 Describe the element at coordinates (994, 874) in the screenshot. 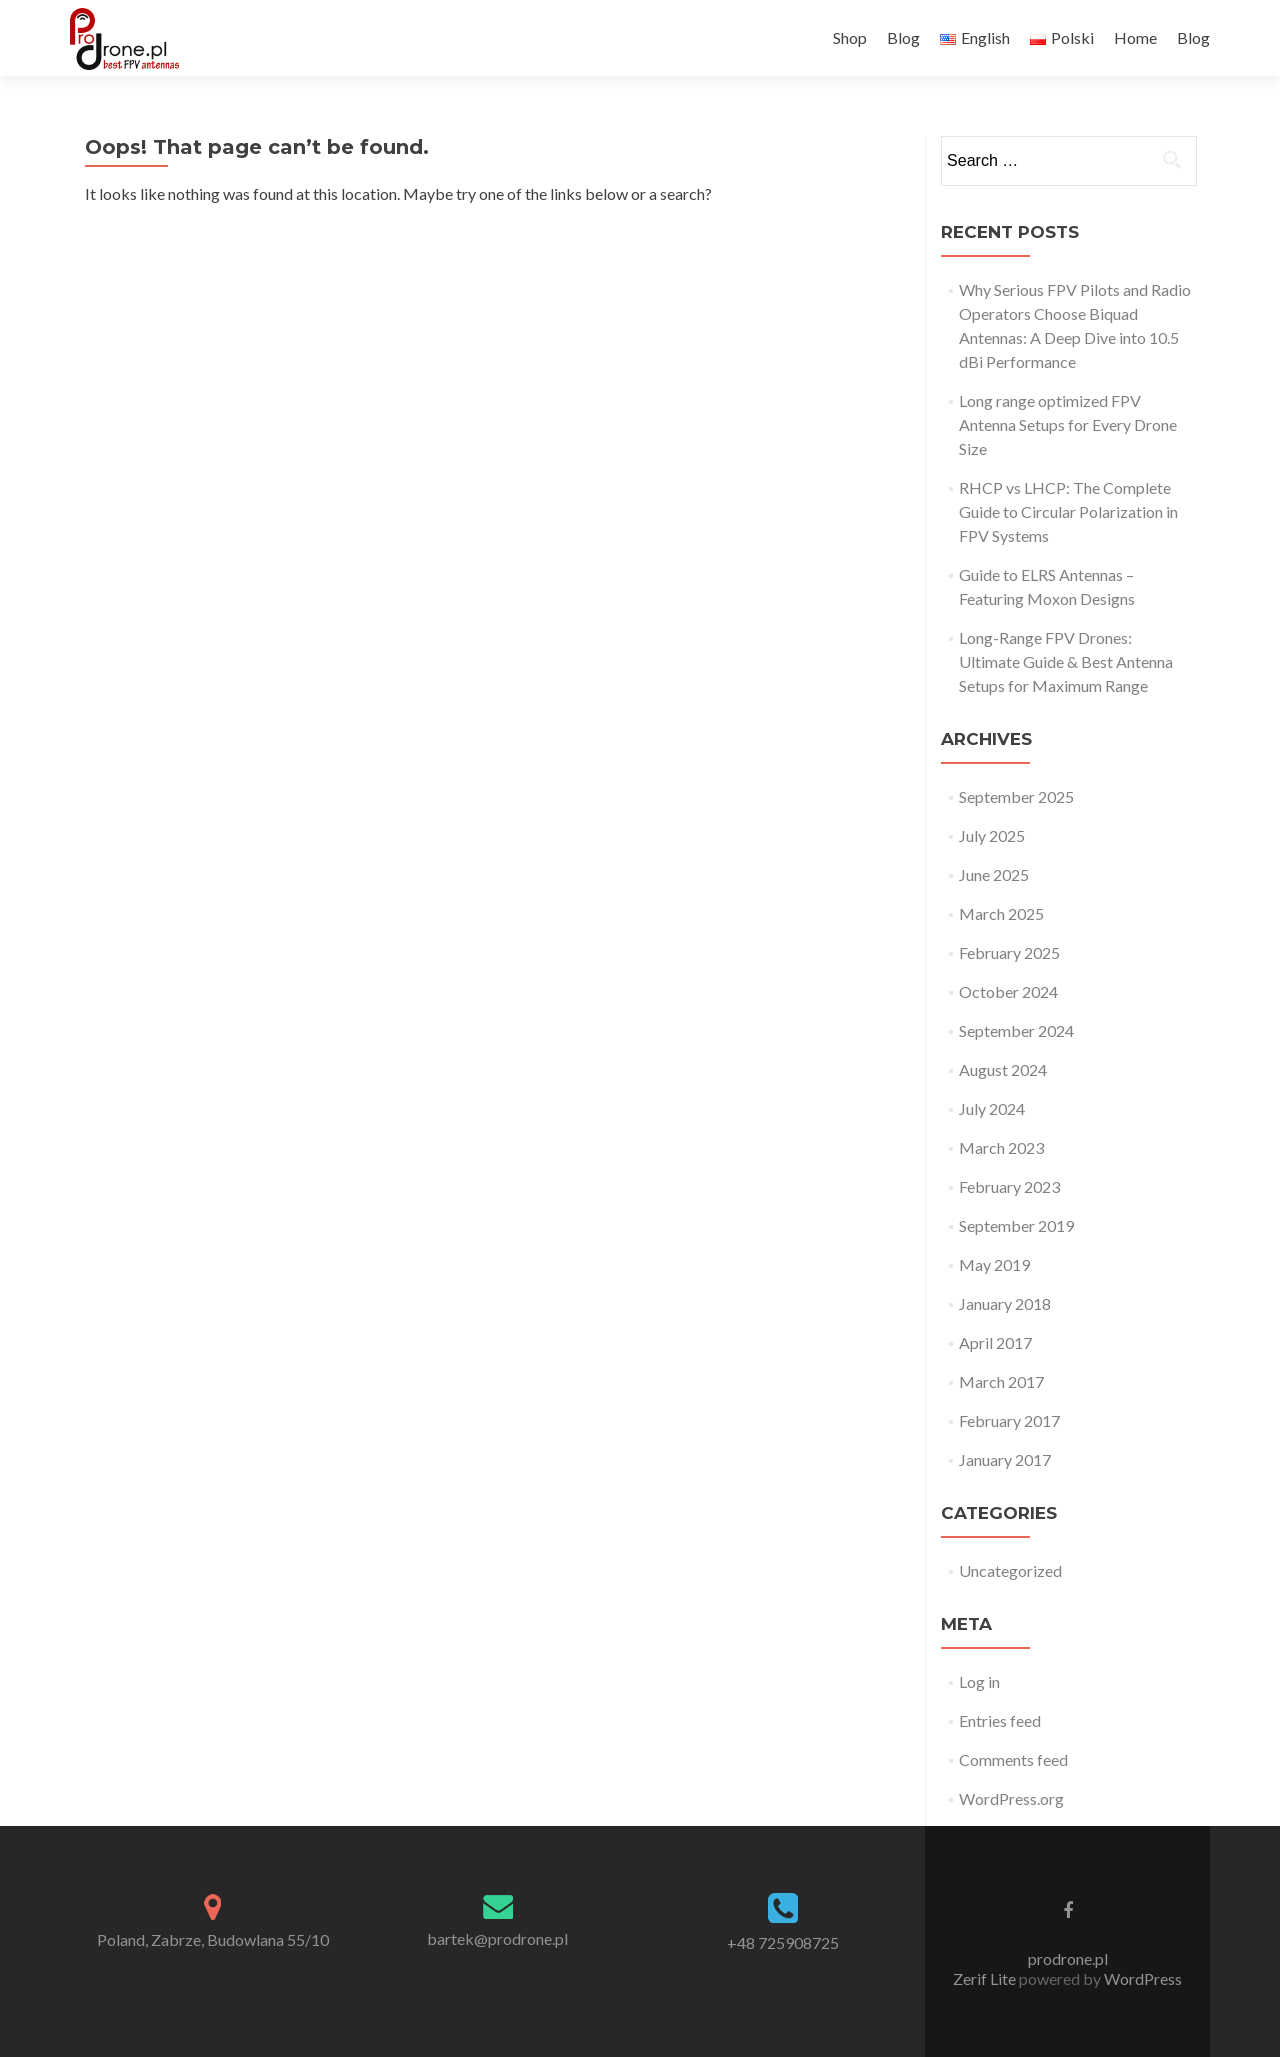

I see `June 2025` at that location.